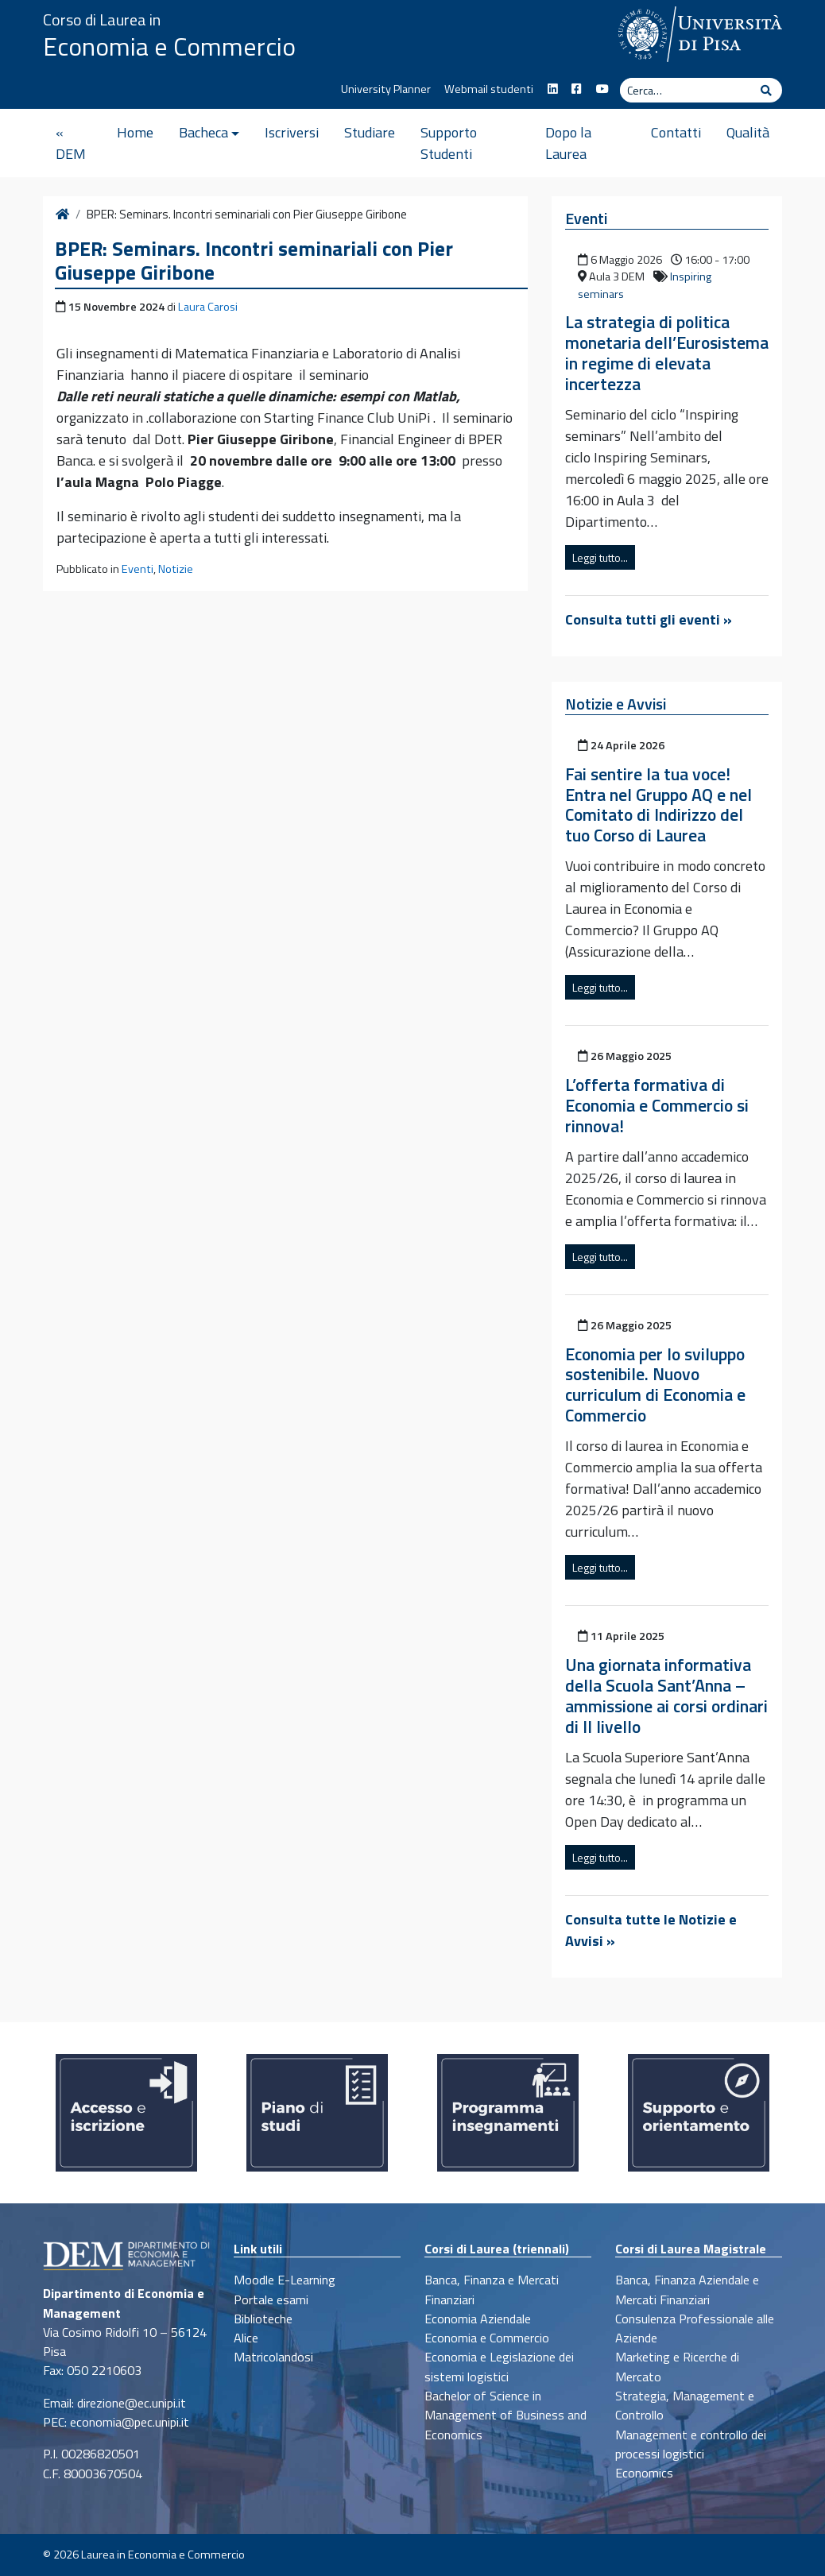 The height and width of the screenshot is (2576, 825). Describe the element at coordinates (655, 1385) in the screenshot. I see `Economia per lo sviluppo sostenibile. Nuovo curriculum di Economia e Commercio` at that location.